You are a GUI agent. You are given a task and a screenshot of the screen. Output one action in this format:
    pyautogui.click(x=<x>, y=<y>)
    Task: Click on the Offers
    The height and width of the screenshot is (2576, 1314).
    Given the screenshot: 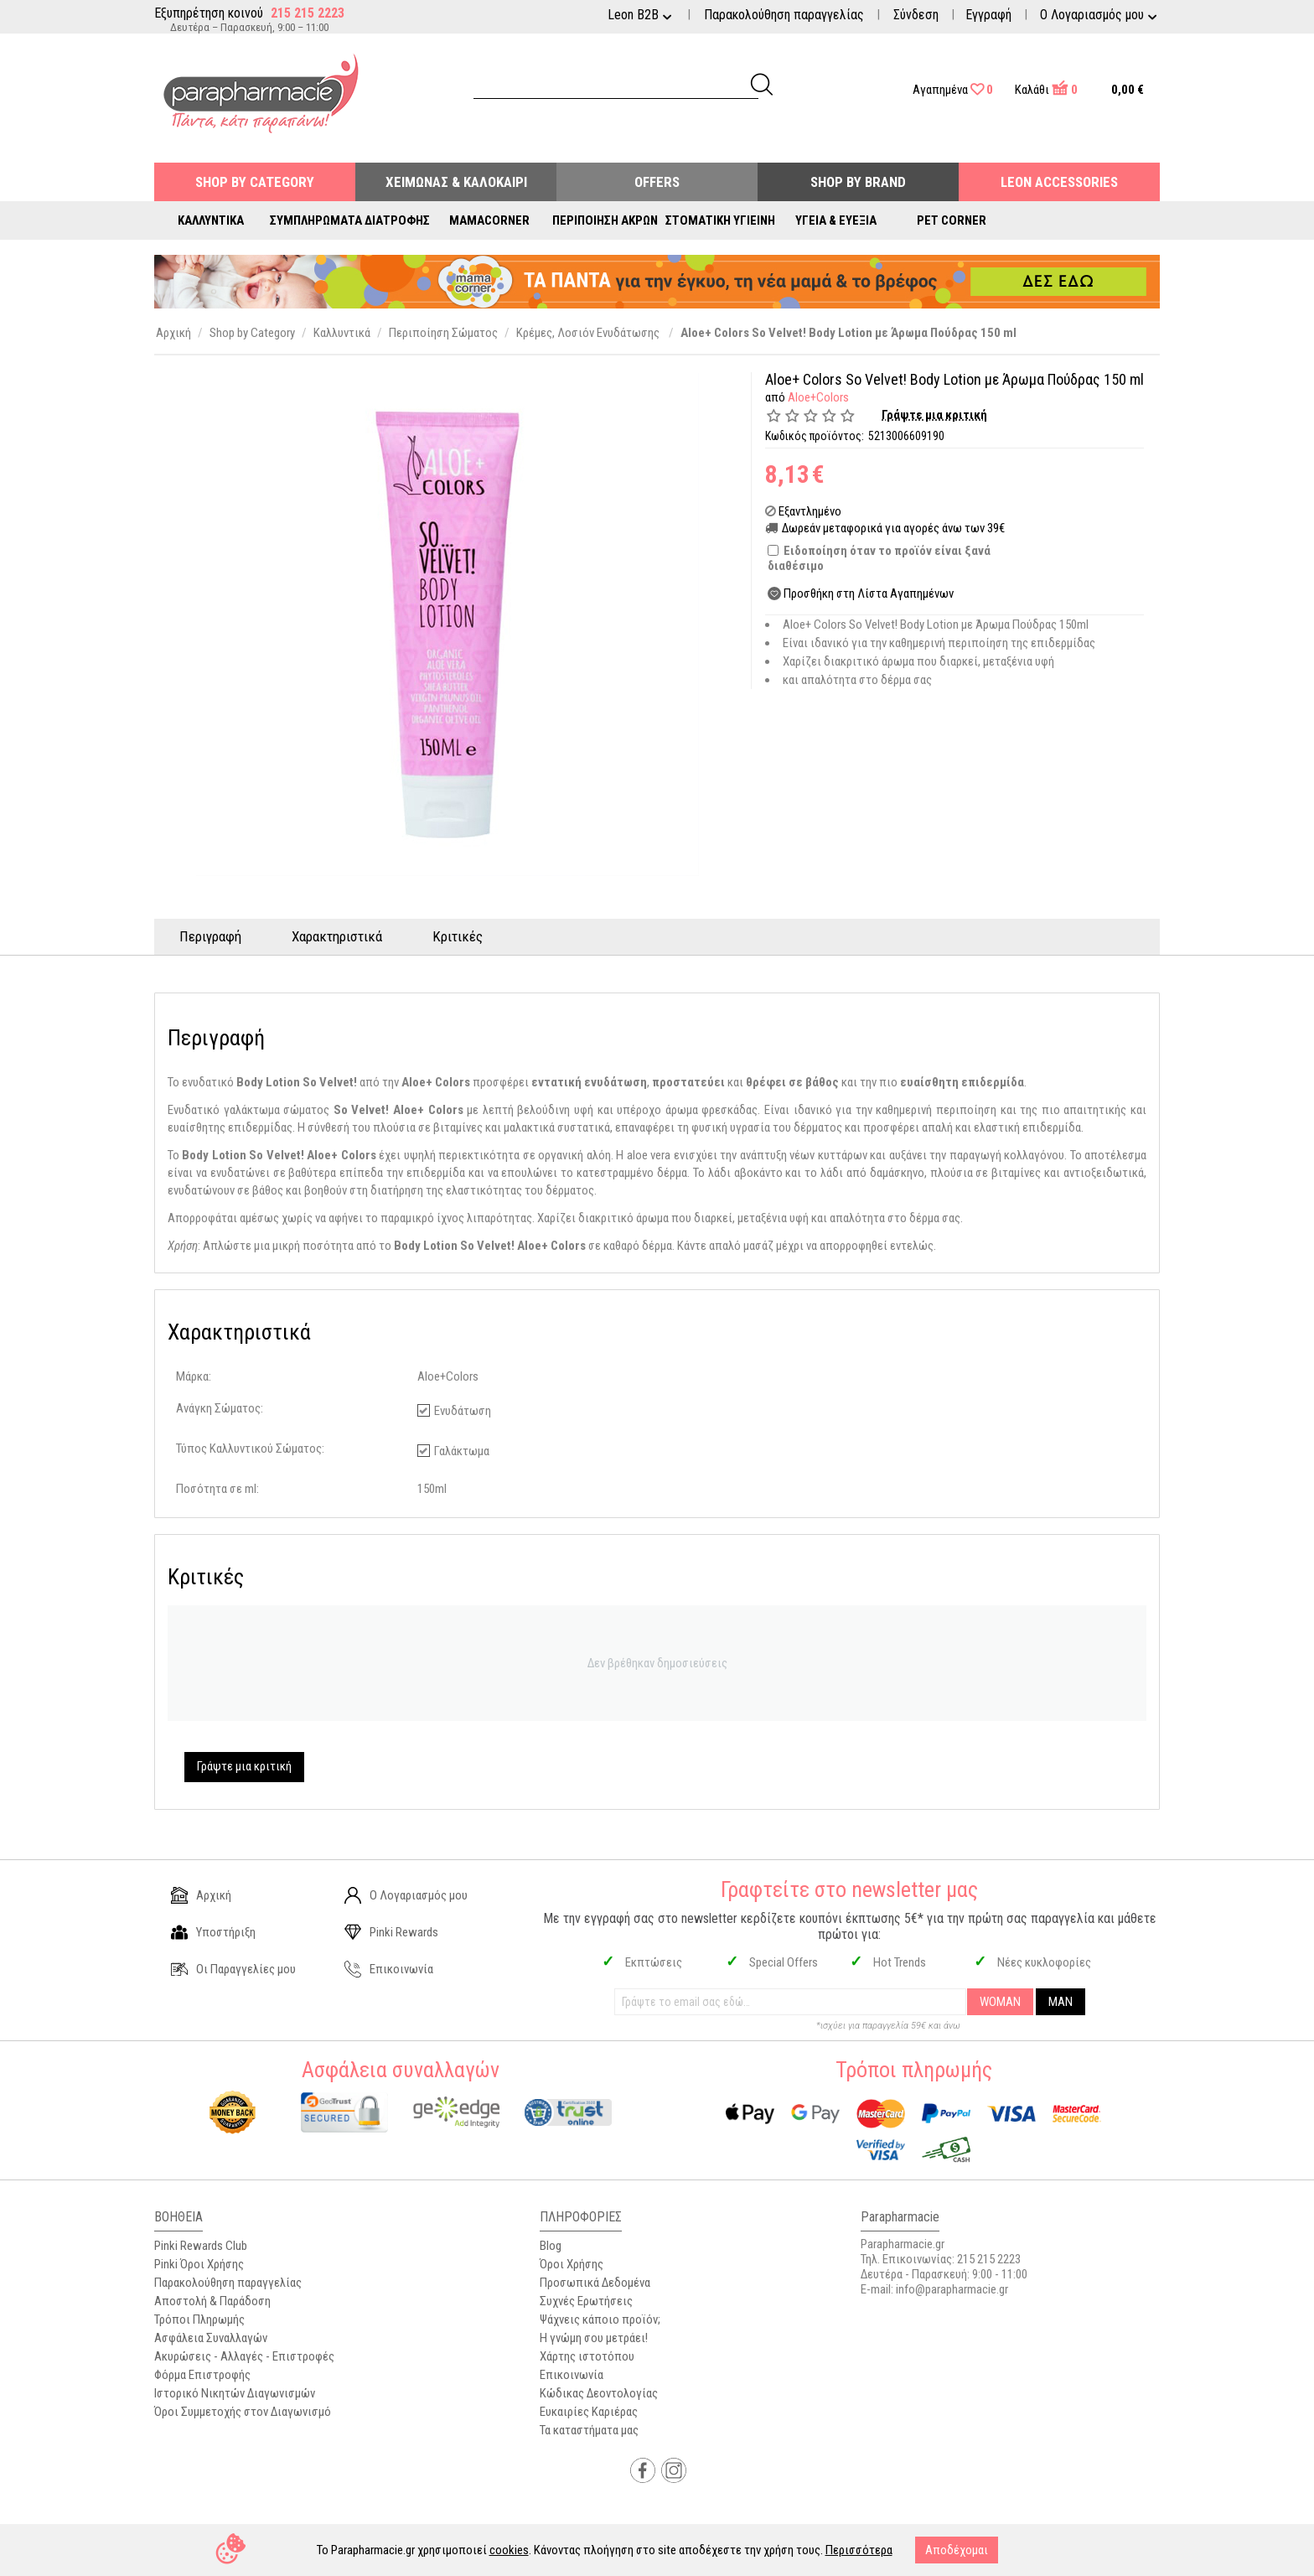 What is the action you would take?
    pyautogui.click(x=657, y=182)
    